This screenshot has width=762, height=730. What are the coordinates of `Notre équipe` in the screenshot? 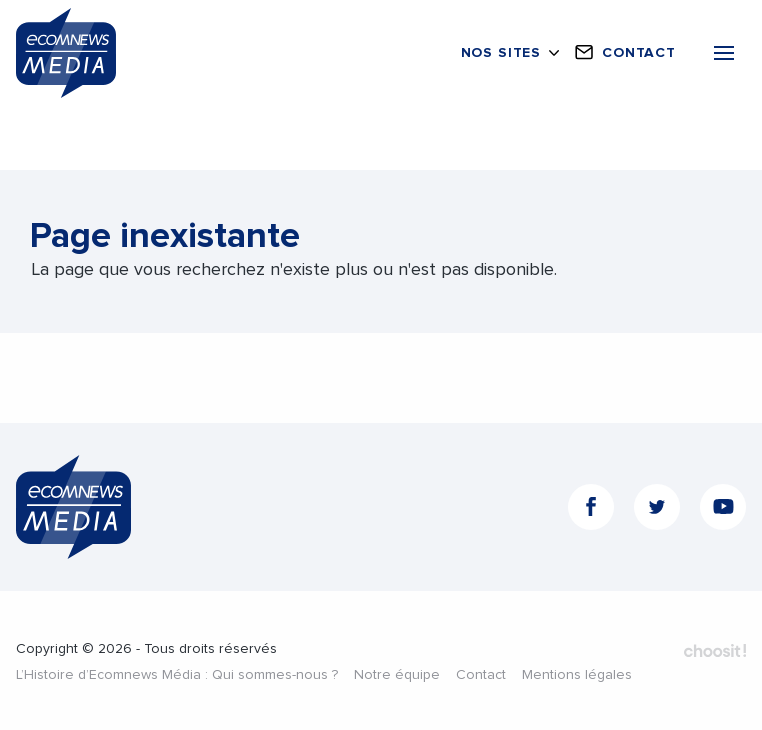 It's located at (397, 675).